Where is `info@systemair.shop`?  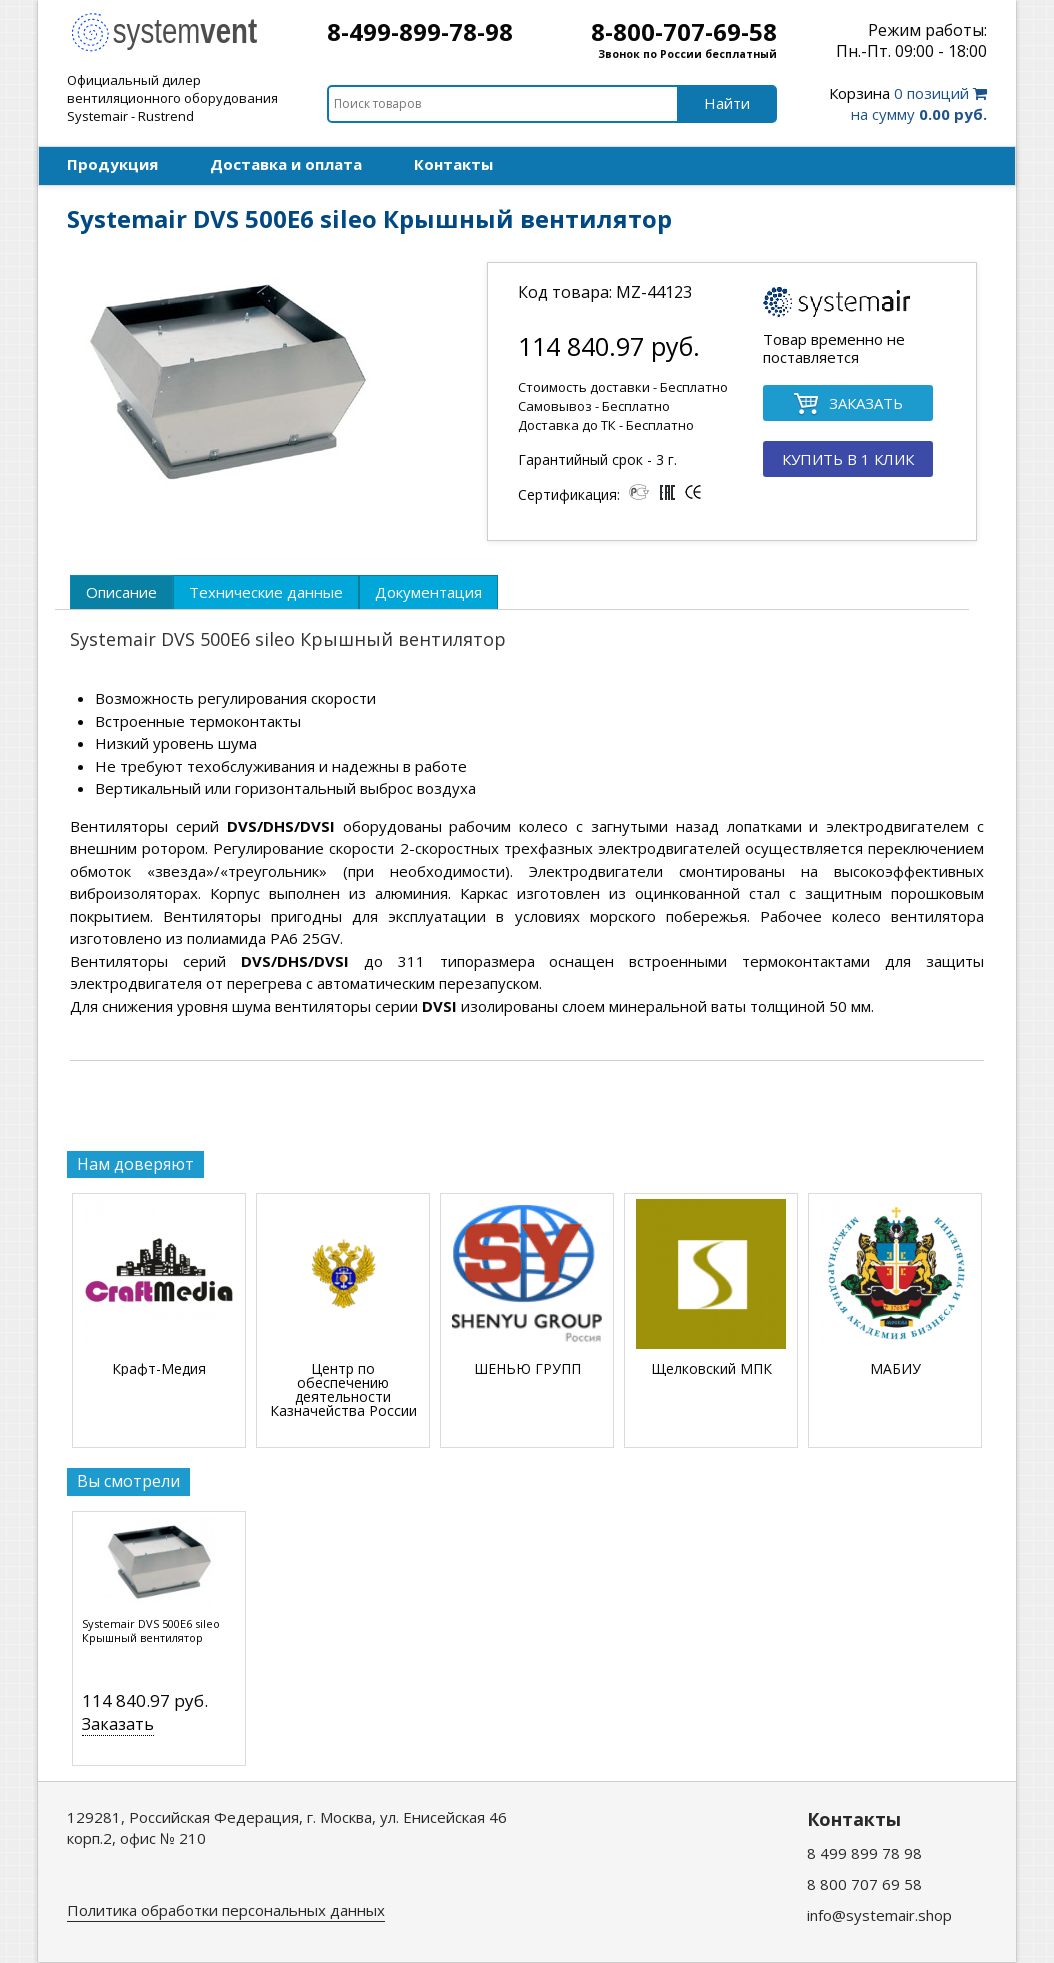 info@systemair.shop is located at coordinates (879, 1915).